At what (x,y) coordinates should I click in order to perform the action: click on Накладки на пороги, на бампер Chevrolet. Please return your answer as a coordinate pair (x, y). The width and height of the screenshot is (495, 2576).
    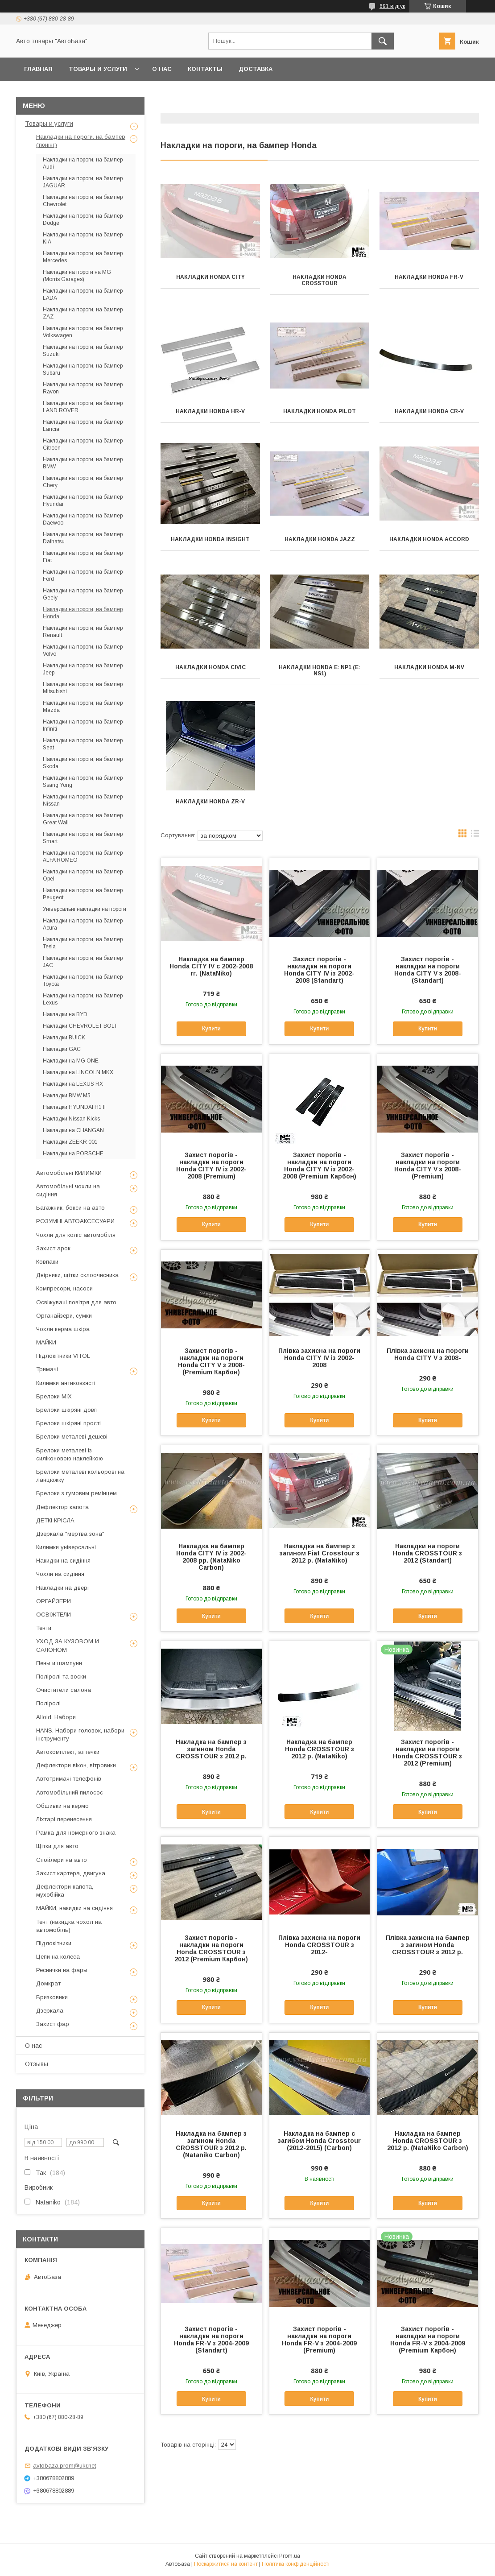
    Looking at the image, I should click on (83, 200).